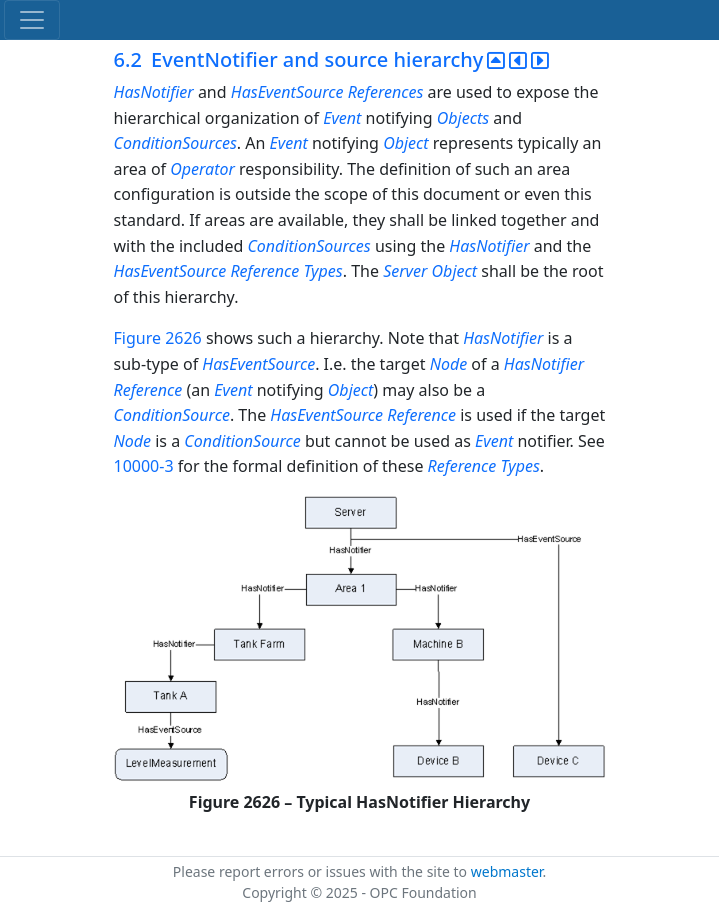 This screenshot has height=907, width=719. Describe the element at coordinates (484, 466) in the screenshot. I see `Reference Types` at that location.